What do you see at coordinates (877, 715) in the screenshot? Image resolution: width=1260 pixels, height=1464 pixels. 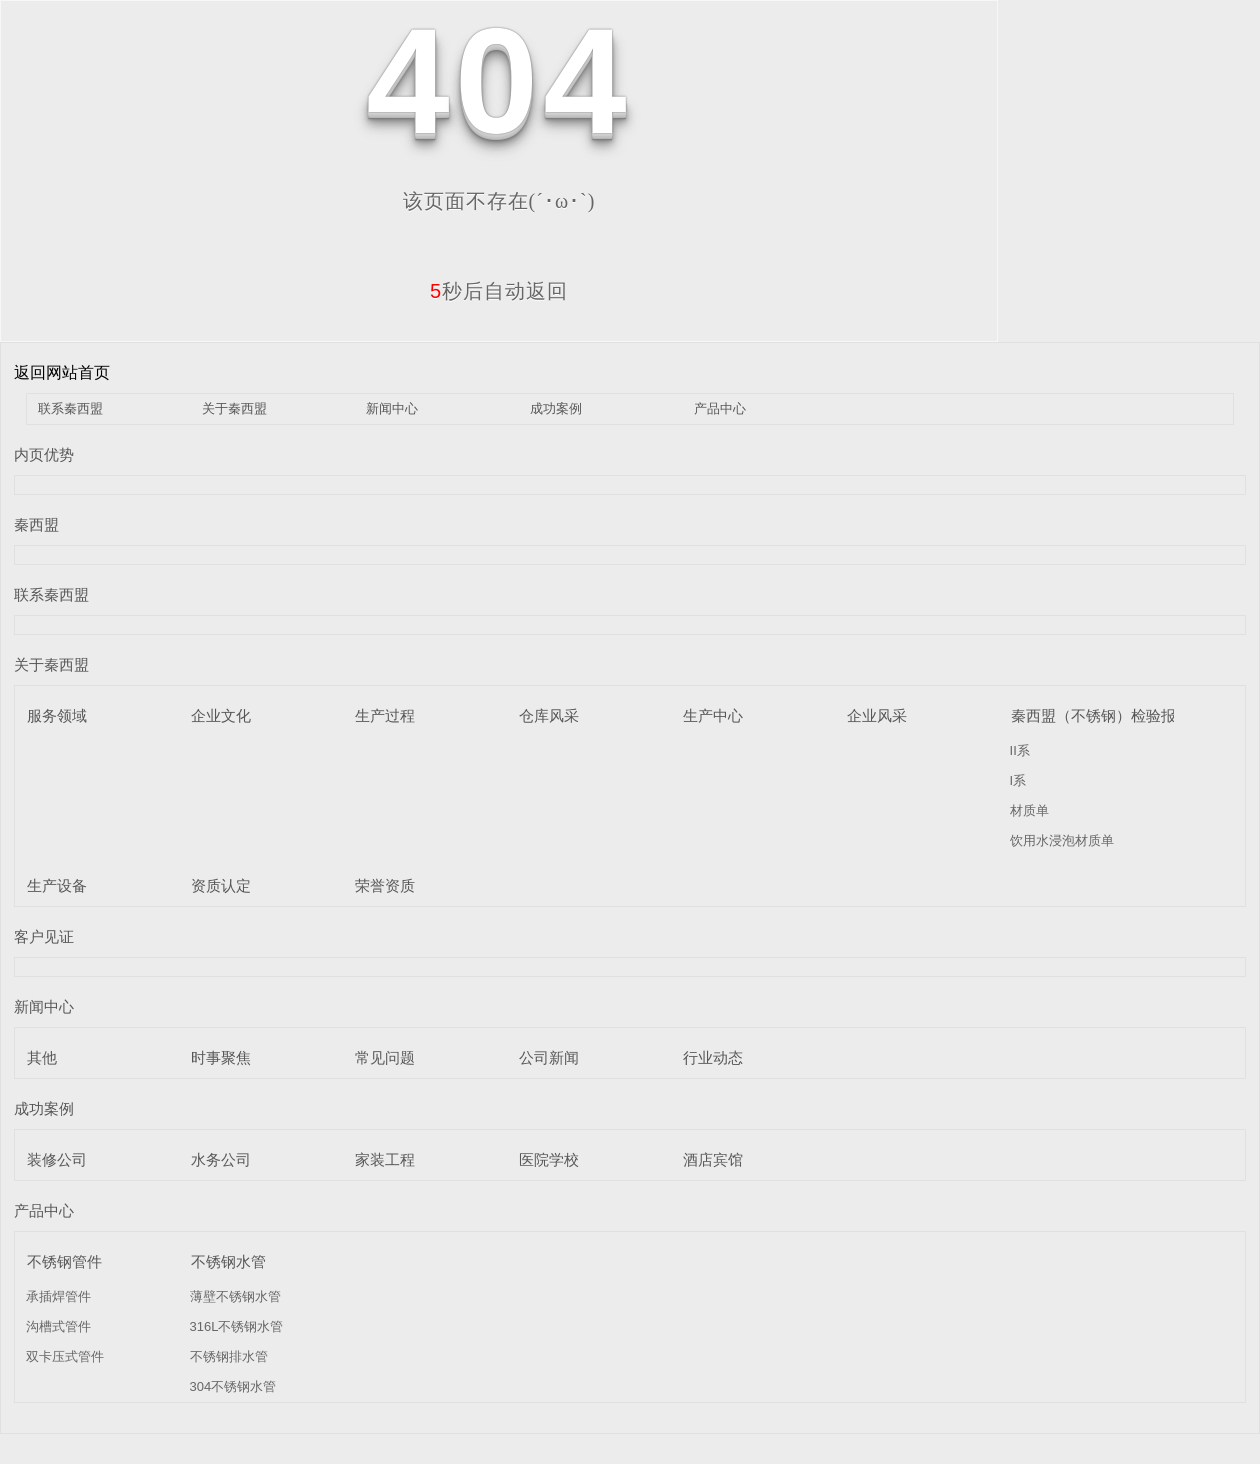 I see `企业风采` at bounding box center [877, 715].